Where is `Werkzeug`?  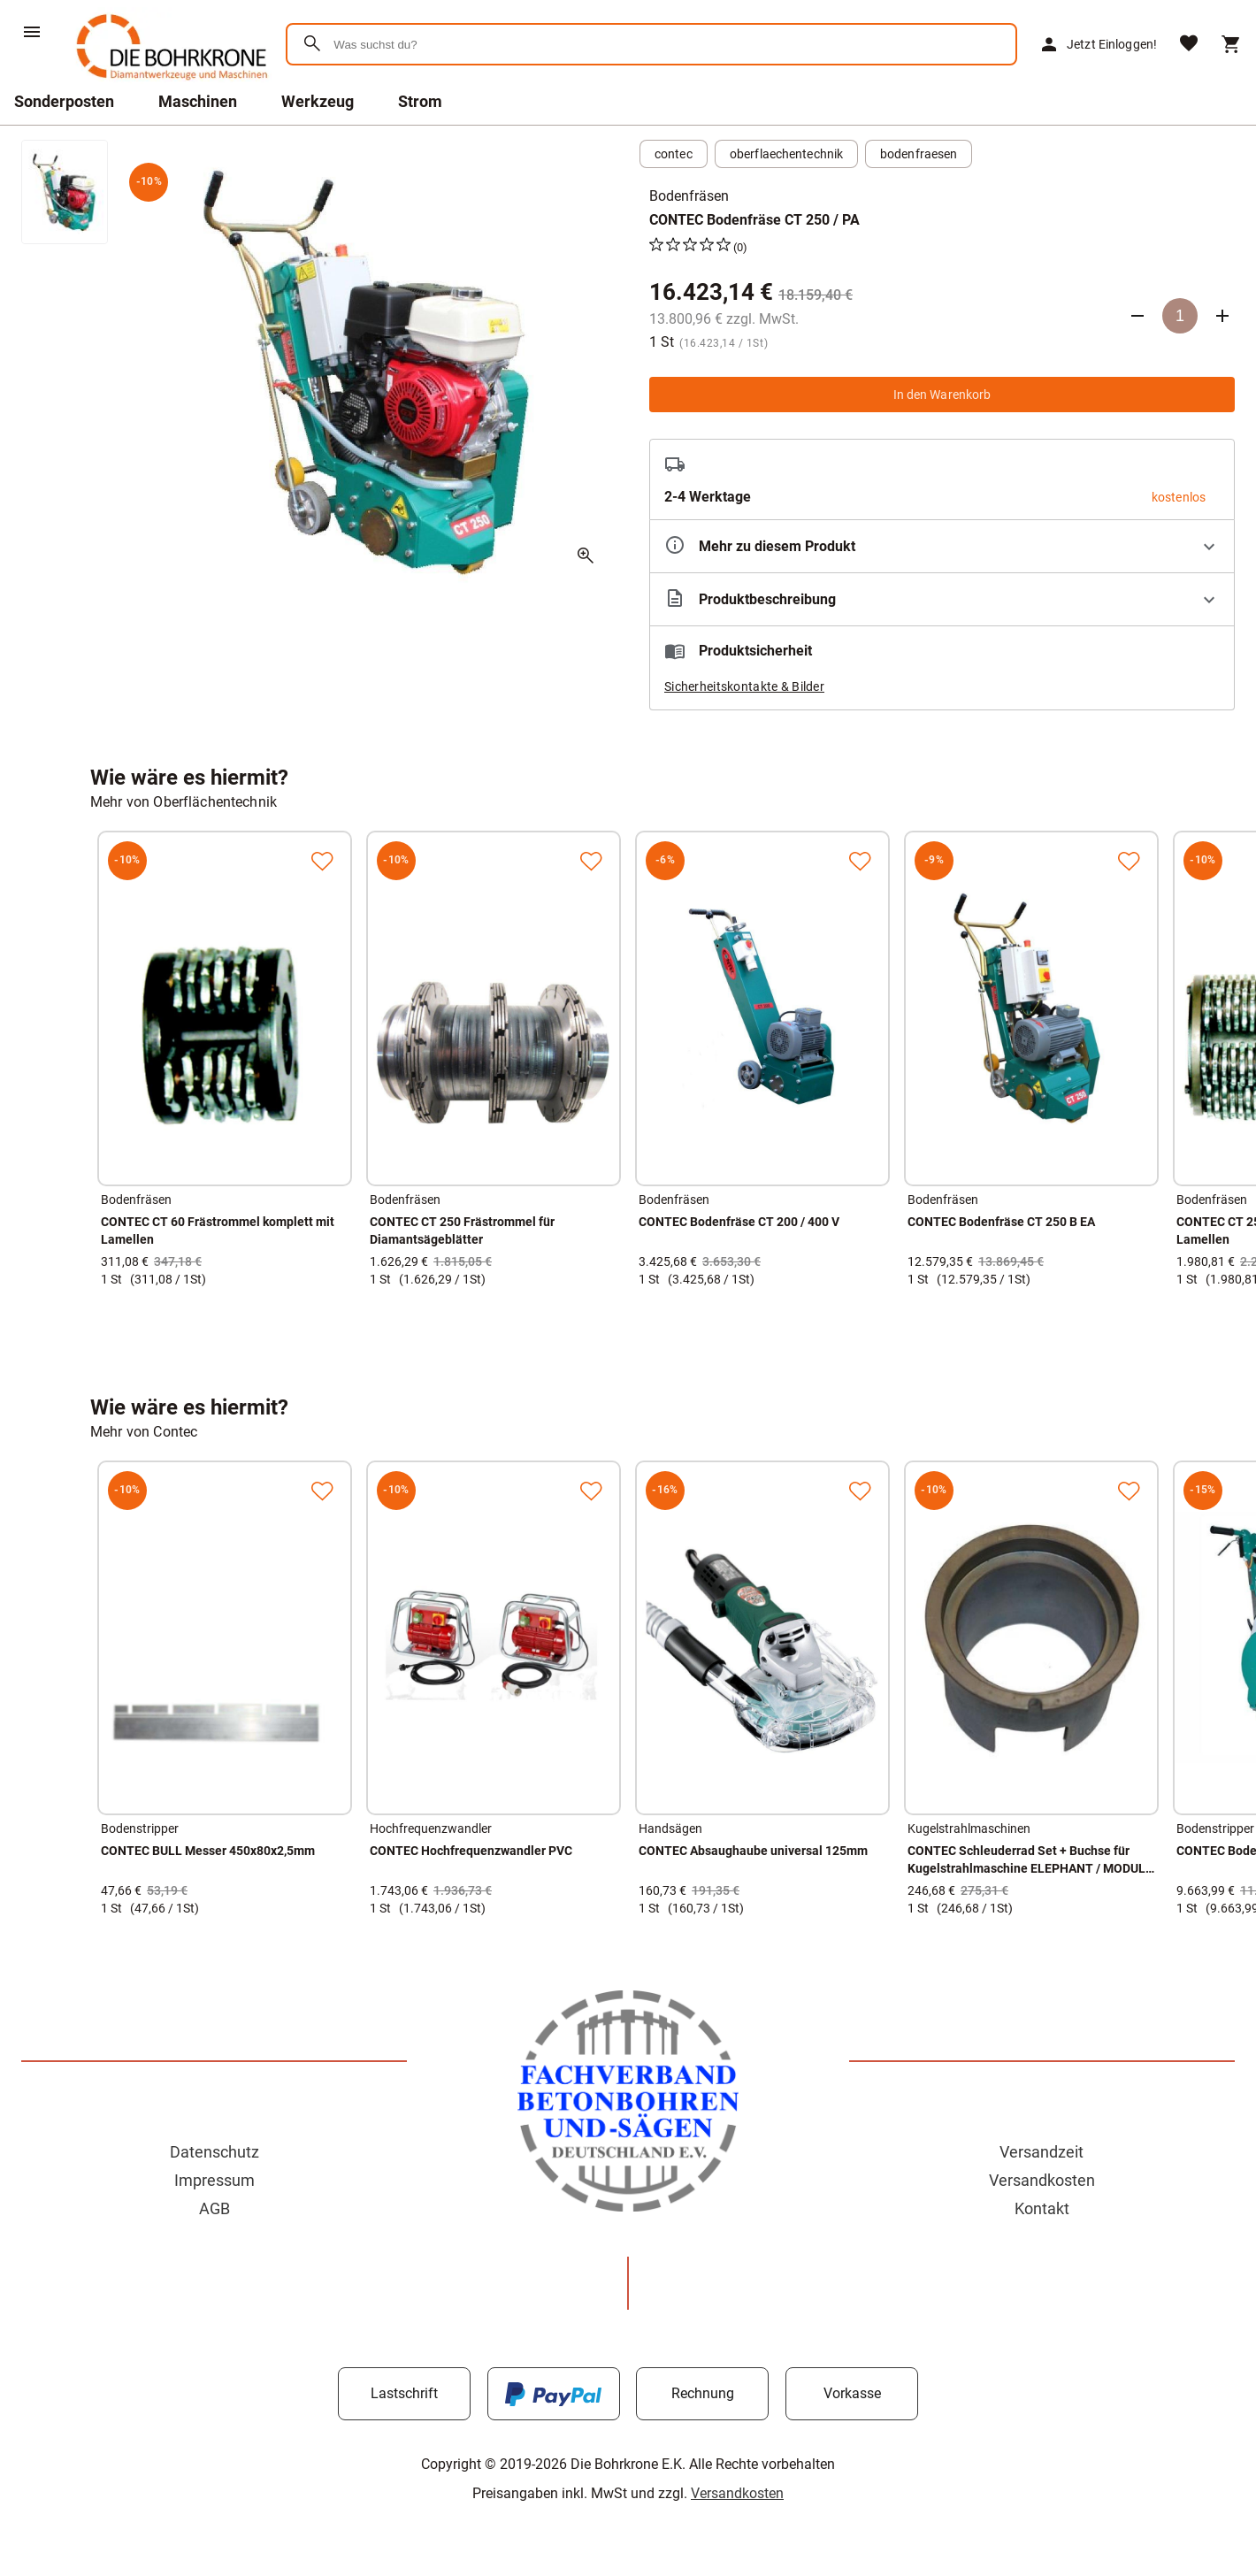
Werkzeug is located at coordinates (317, 101).